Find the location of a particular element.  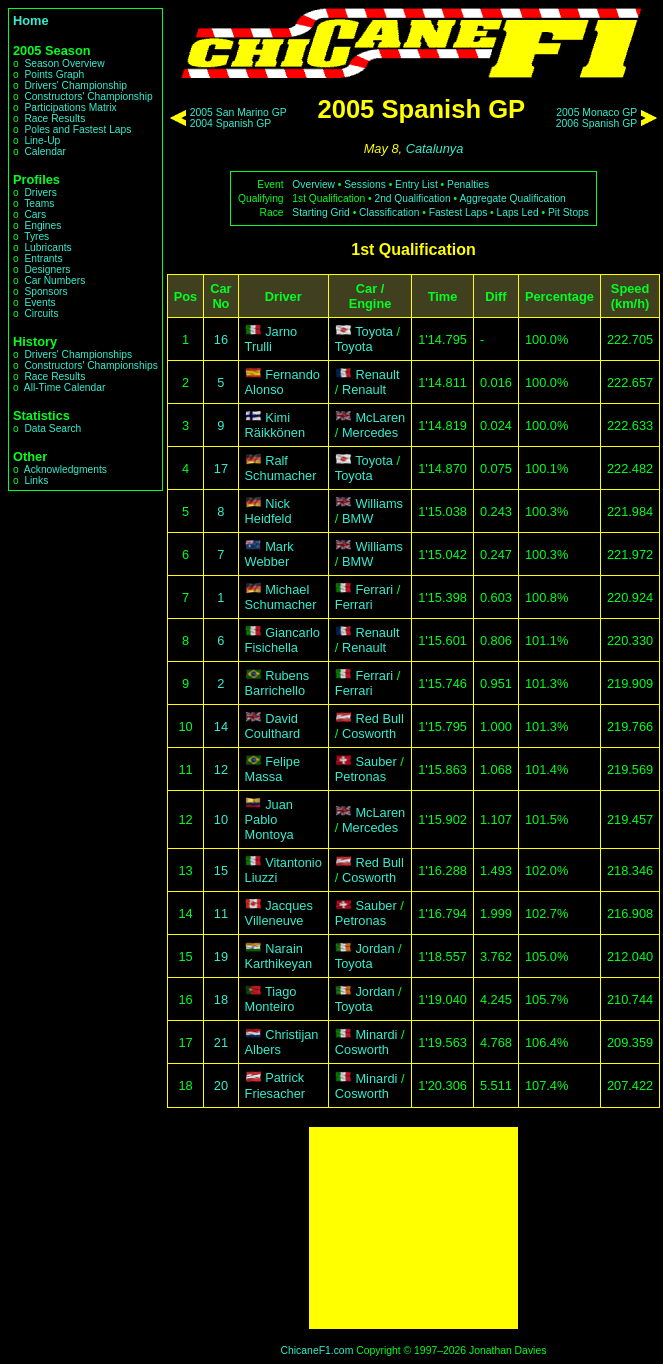

Starting Grid is located at coordinates (320, 212).